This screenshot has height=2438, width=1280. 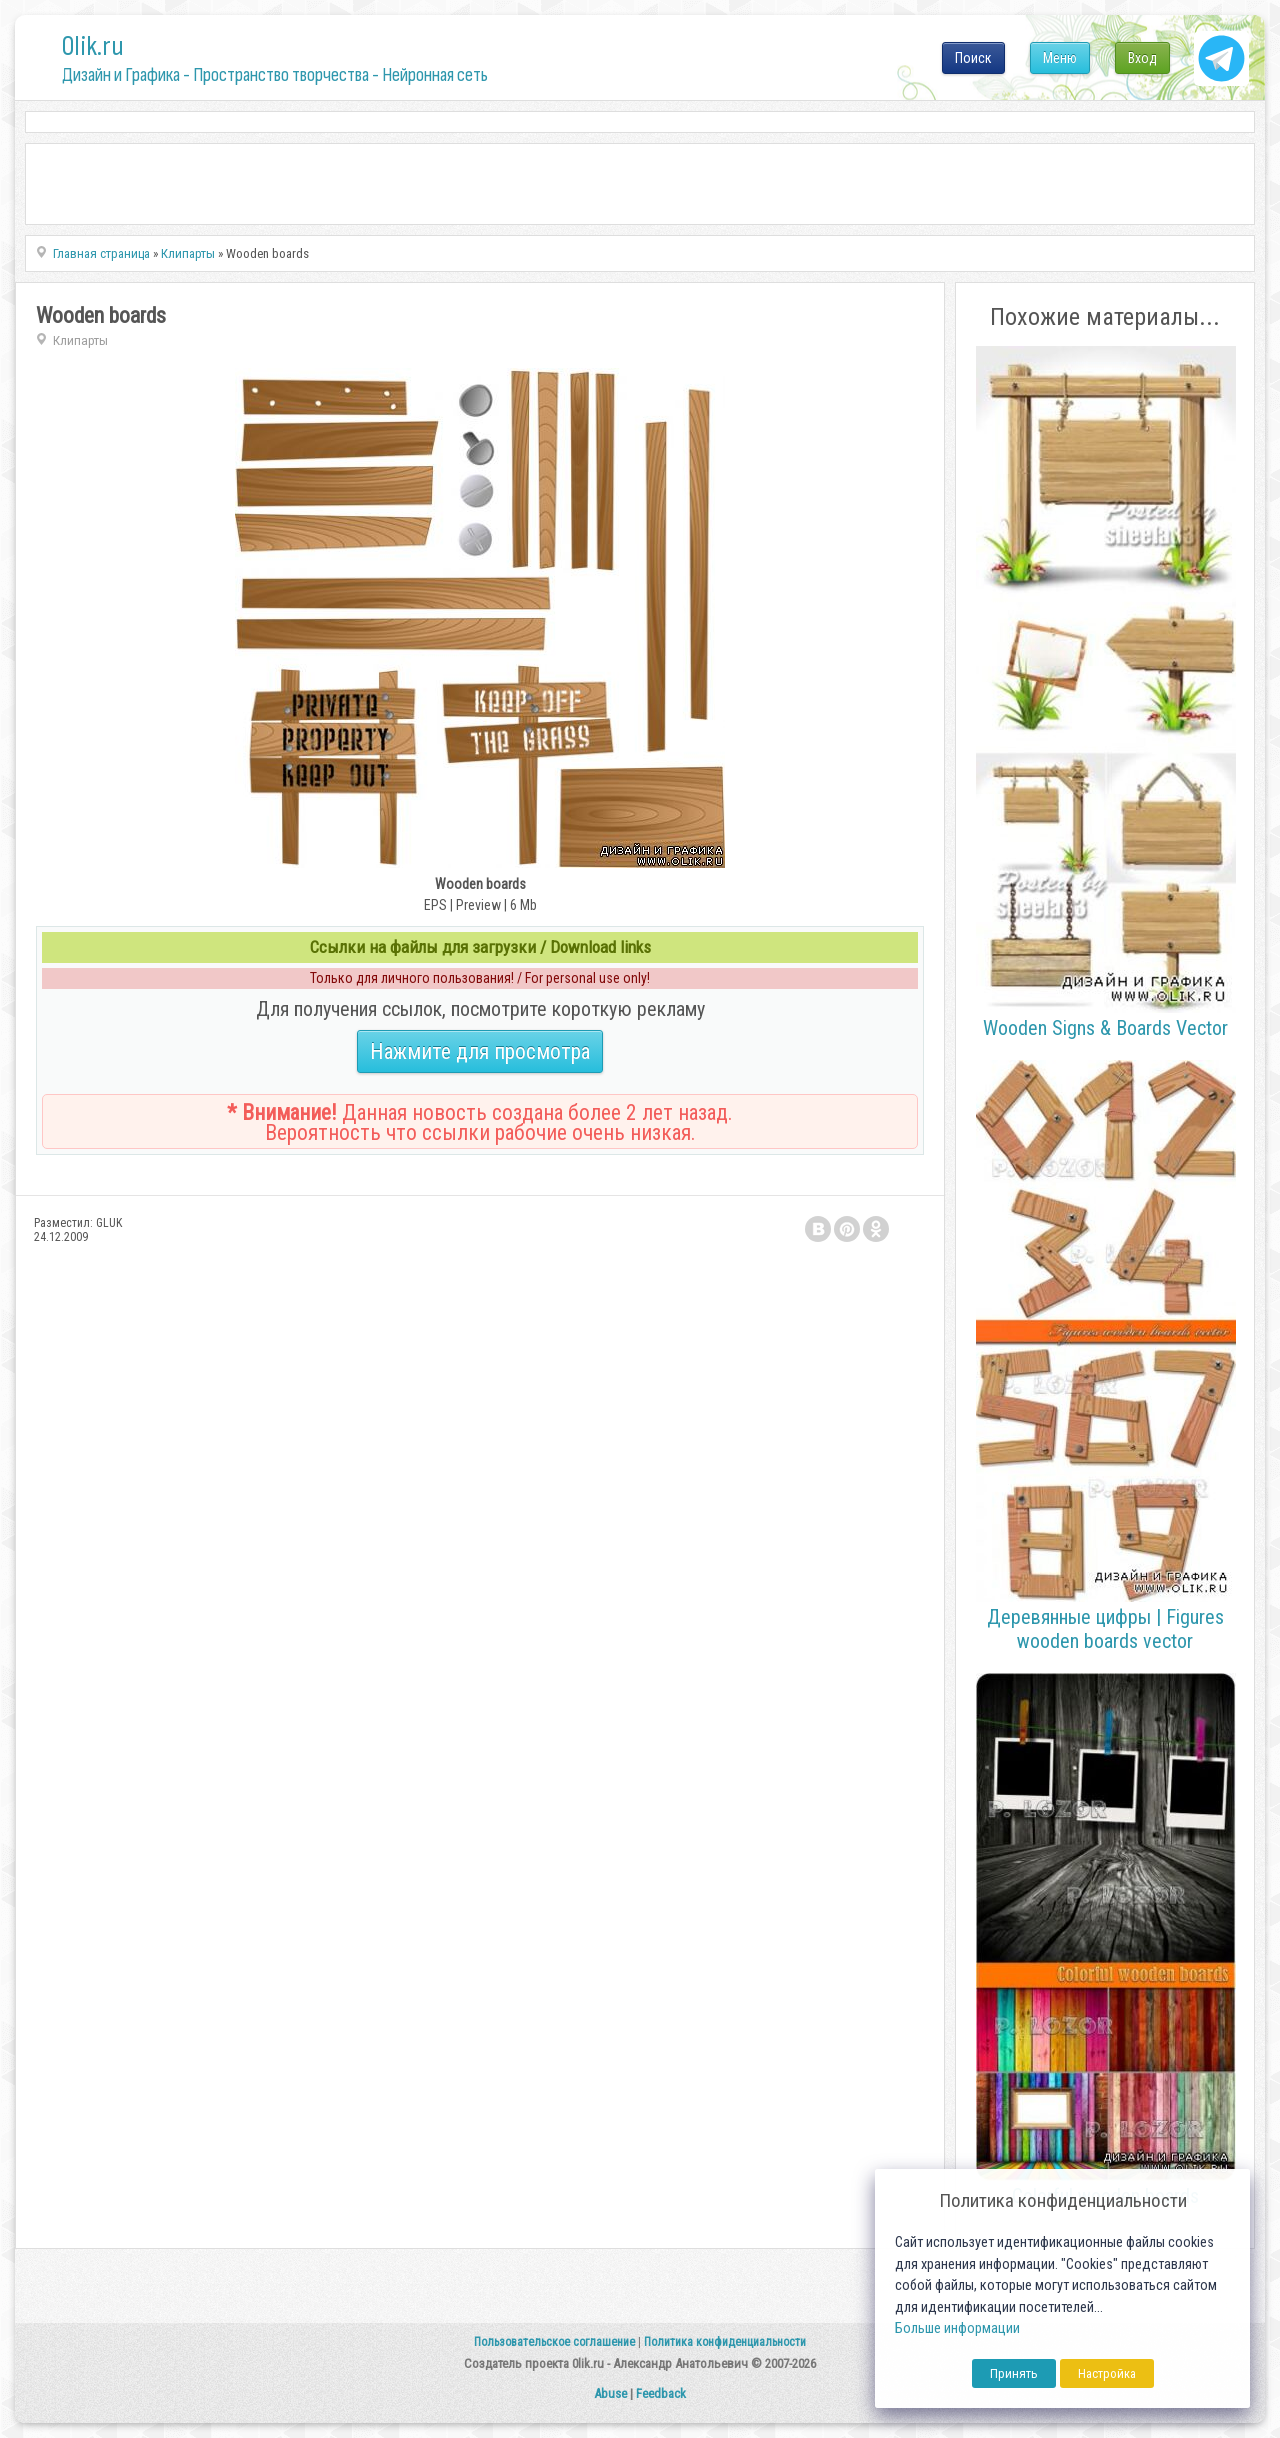 What do you see at coordinates (80, 340) in the screenshot?
I see `Клипарты` at bounding box center [80, 340].